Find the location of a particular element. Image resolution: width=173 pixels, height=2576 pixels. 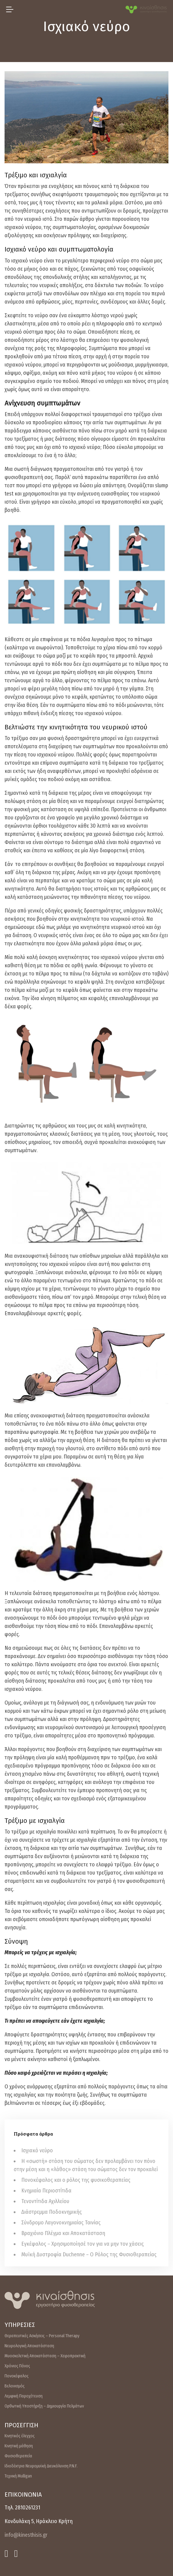

Νευρολογική Αποκατάσταση is located at coordinates (29, 2345).